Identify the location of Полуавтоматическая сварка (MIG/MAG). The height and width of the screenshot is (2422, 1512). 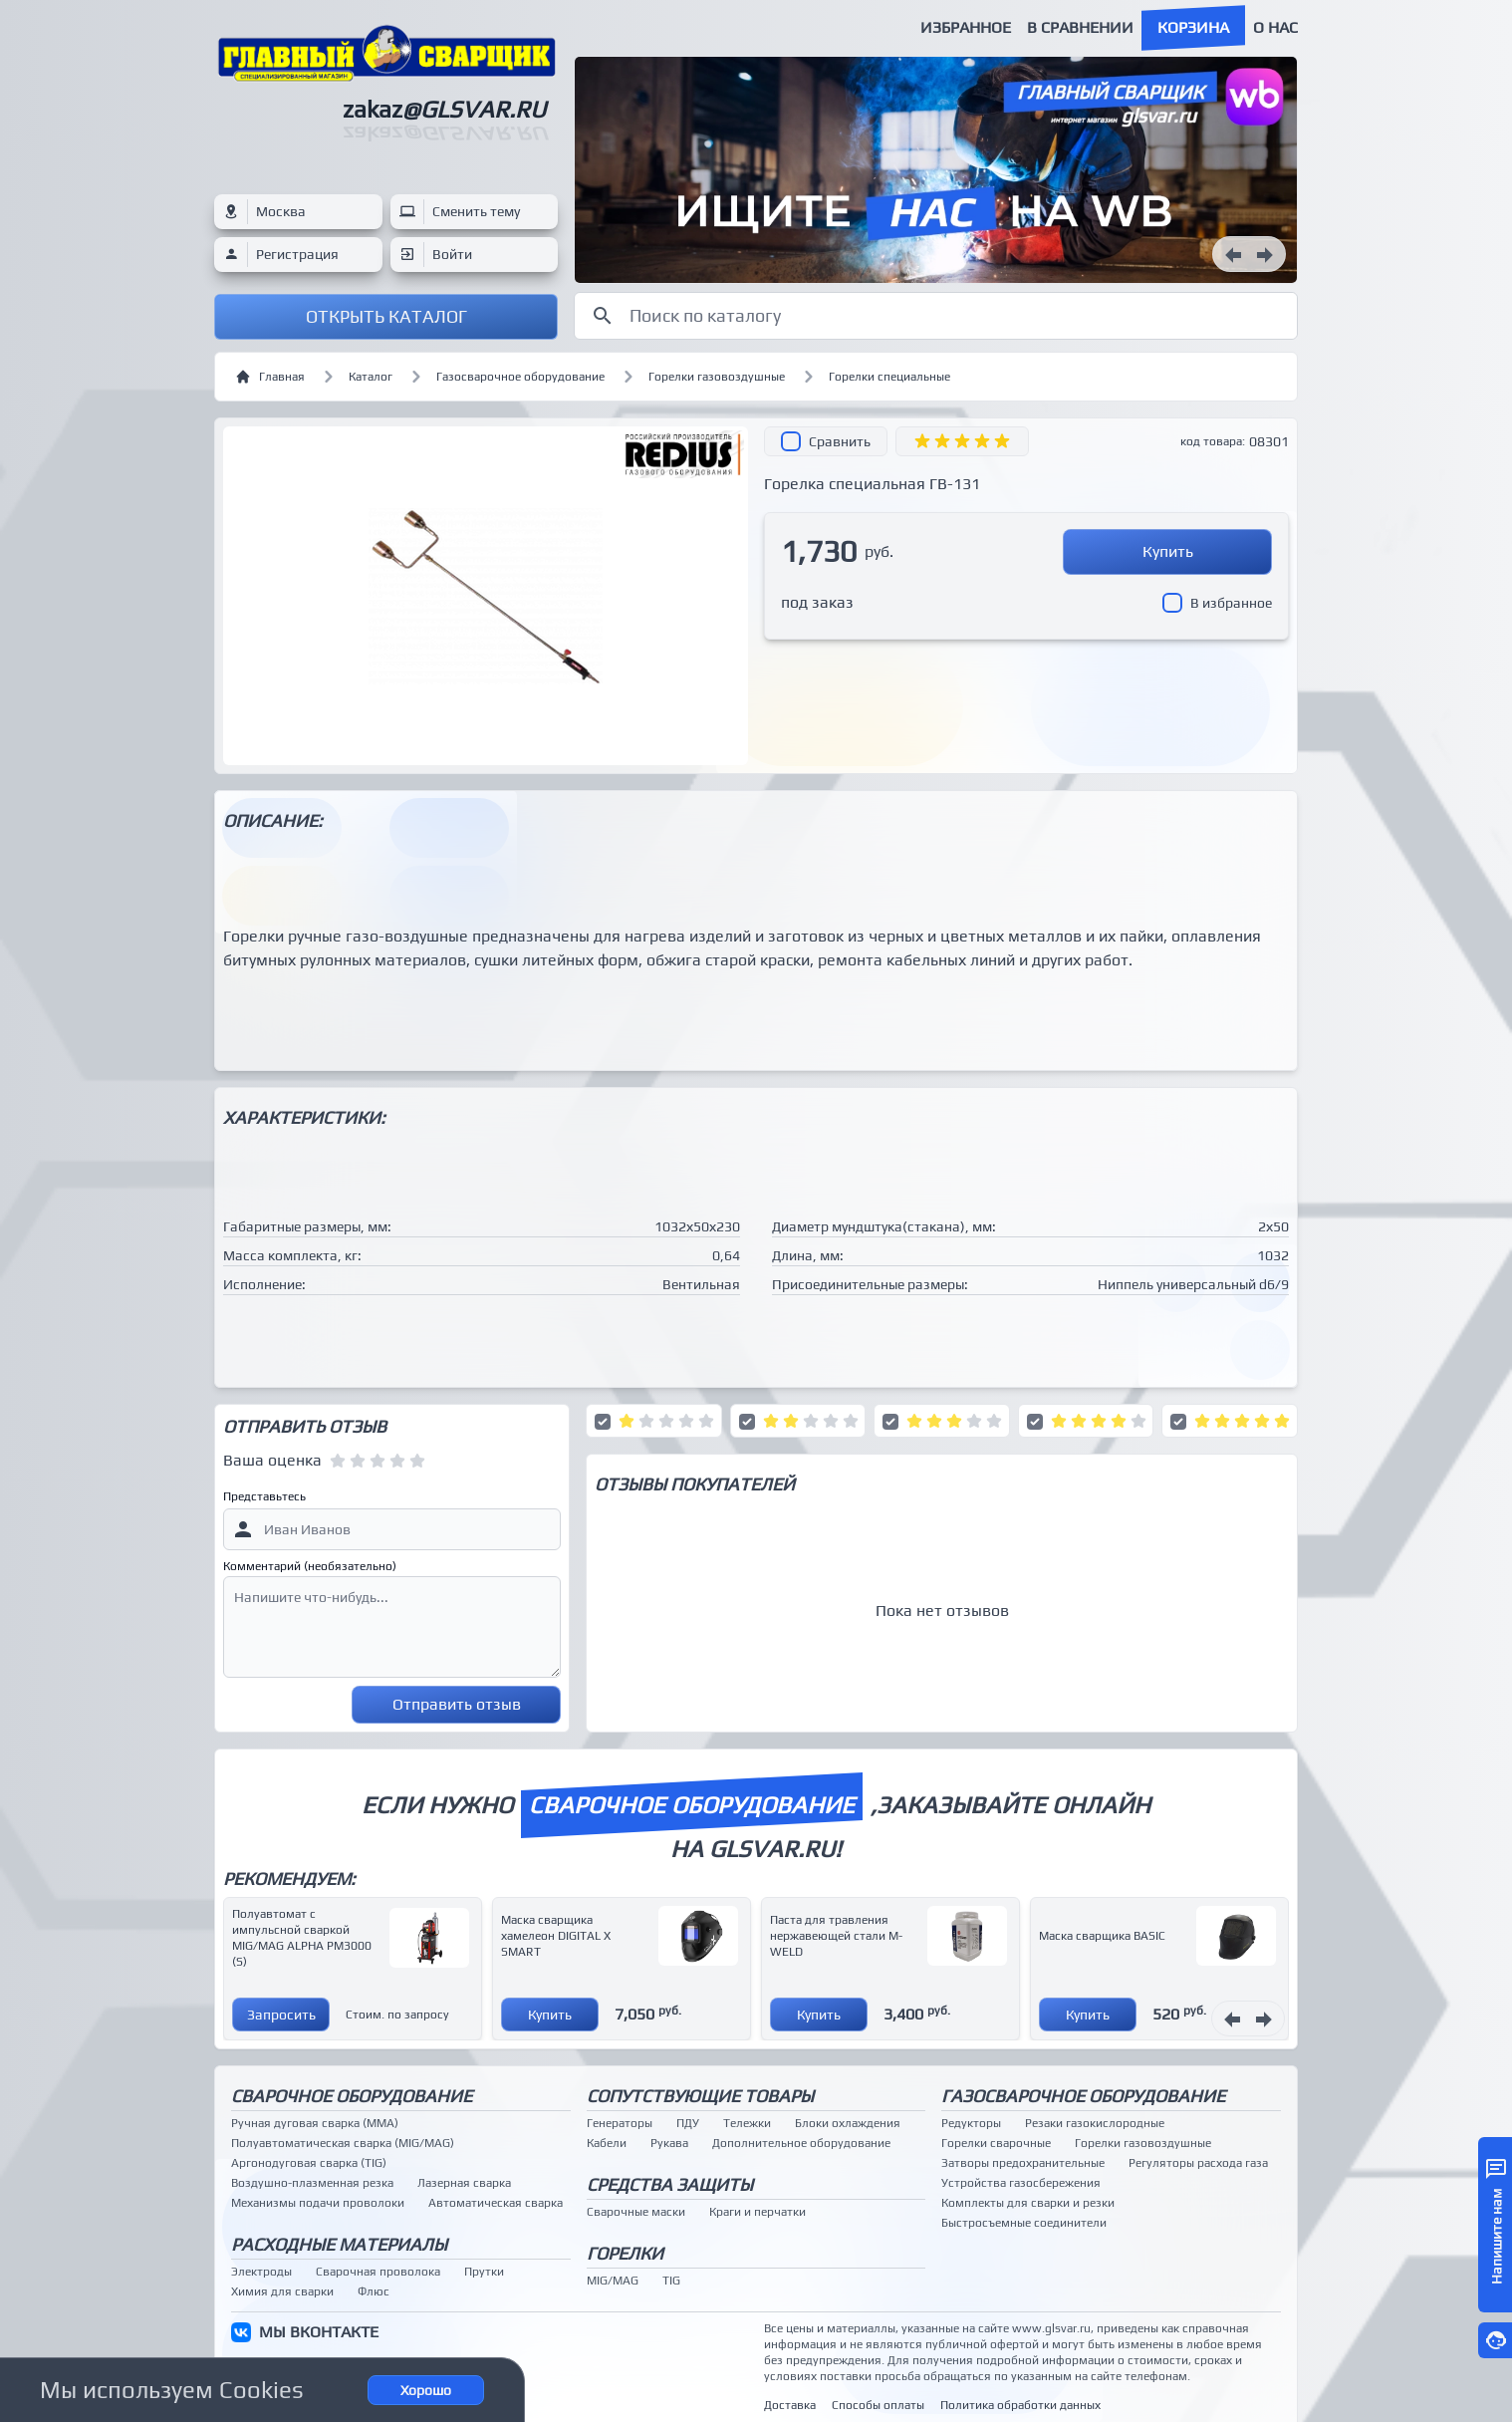
(342, 2143).